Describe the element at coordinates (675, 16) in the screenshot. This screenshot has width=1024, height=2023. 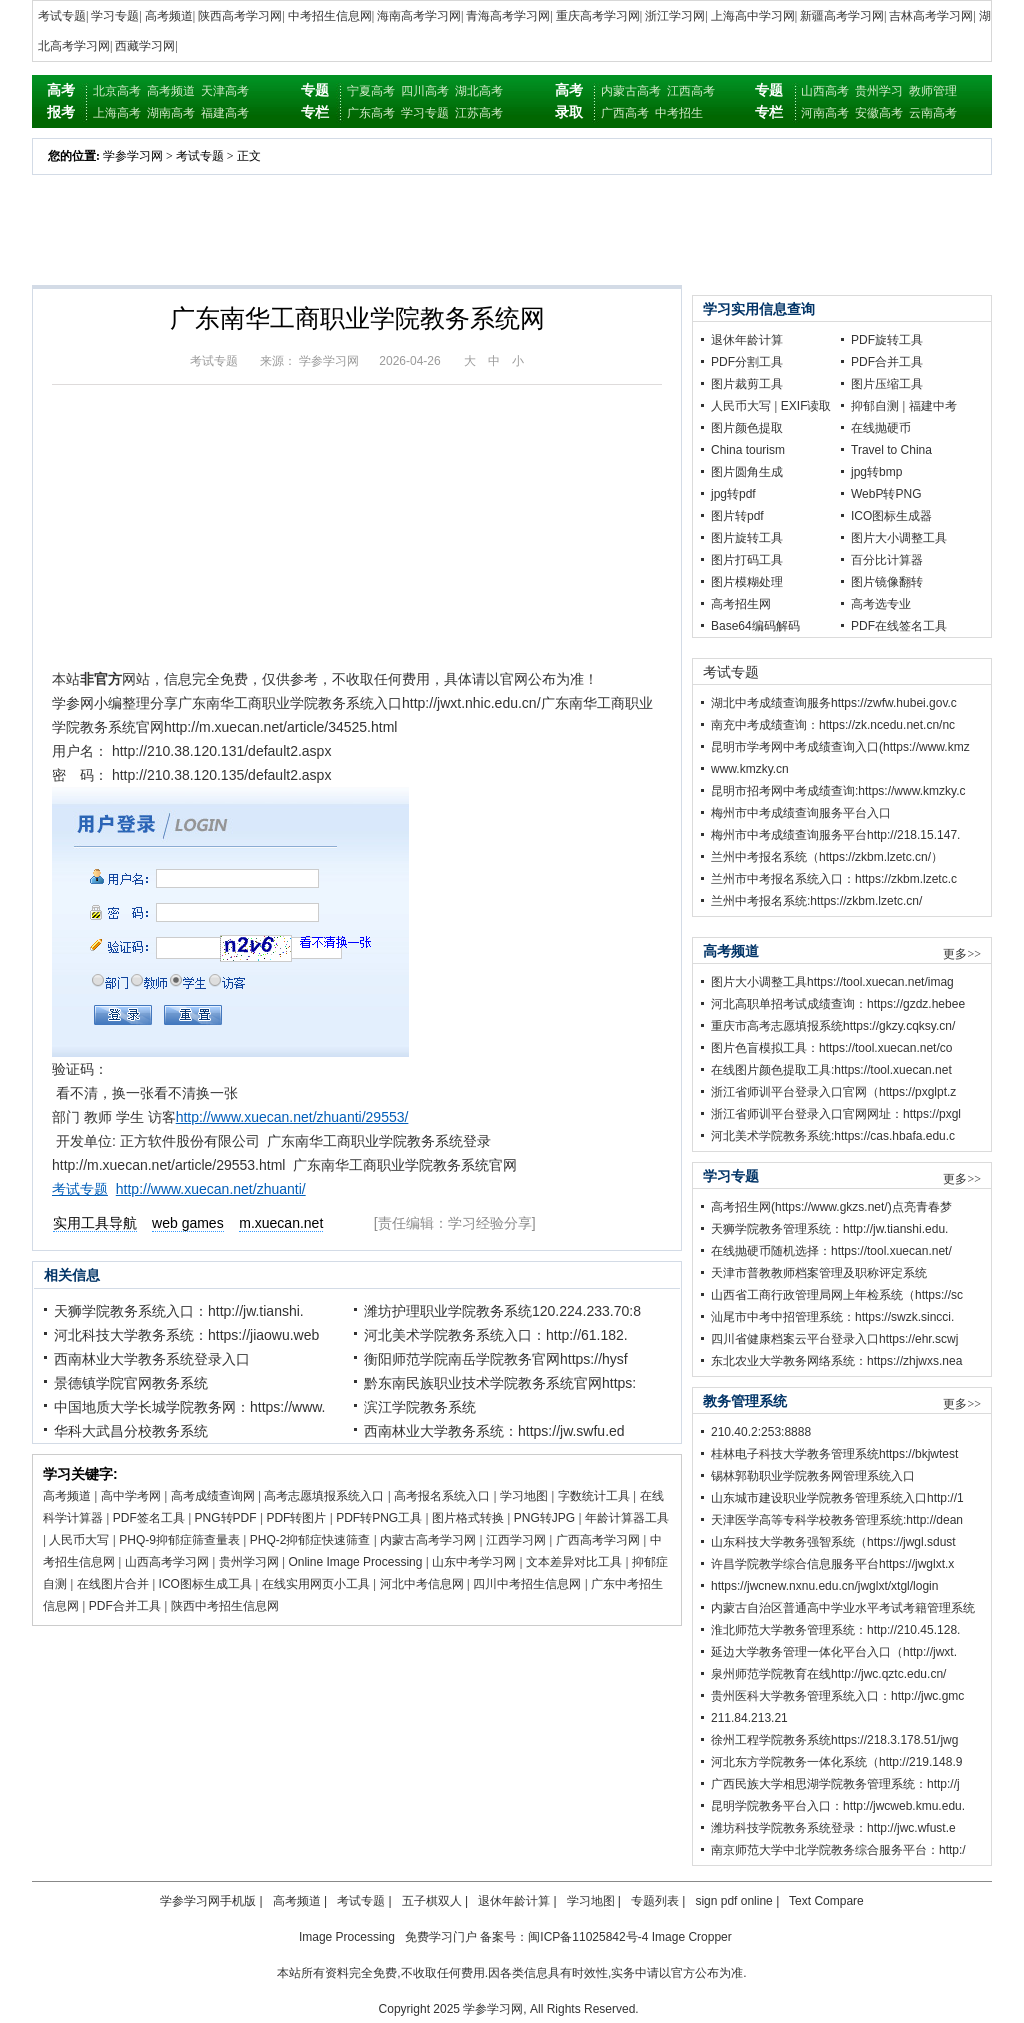
I see `浙江学习网` at that location.